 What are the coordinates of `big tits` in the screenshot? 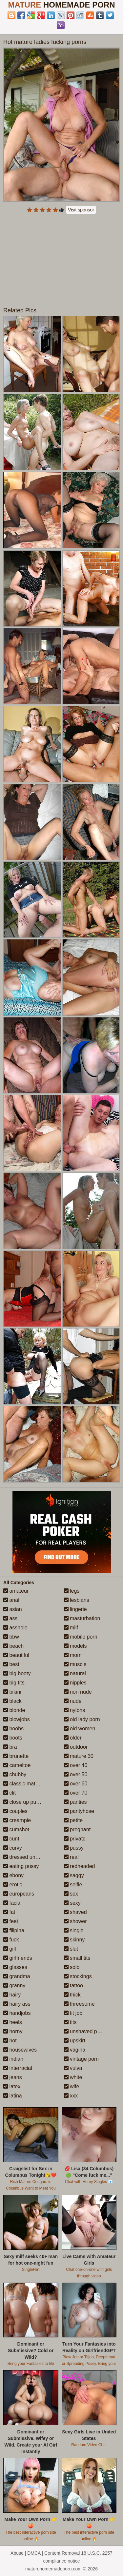 It's located at (14, 1682).